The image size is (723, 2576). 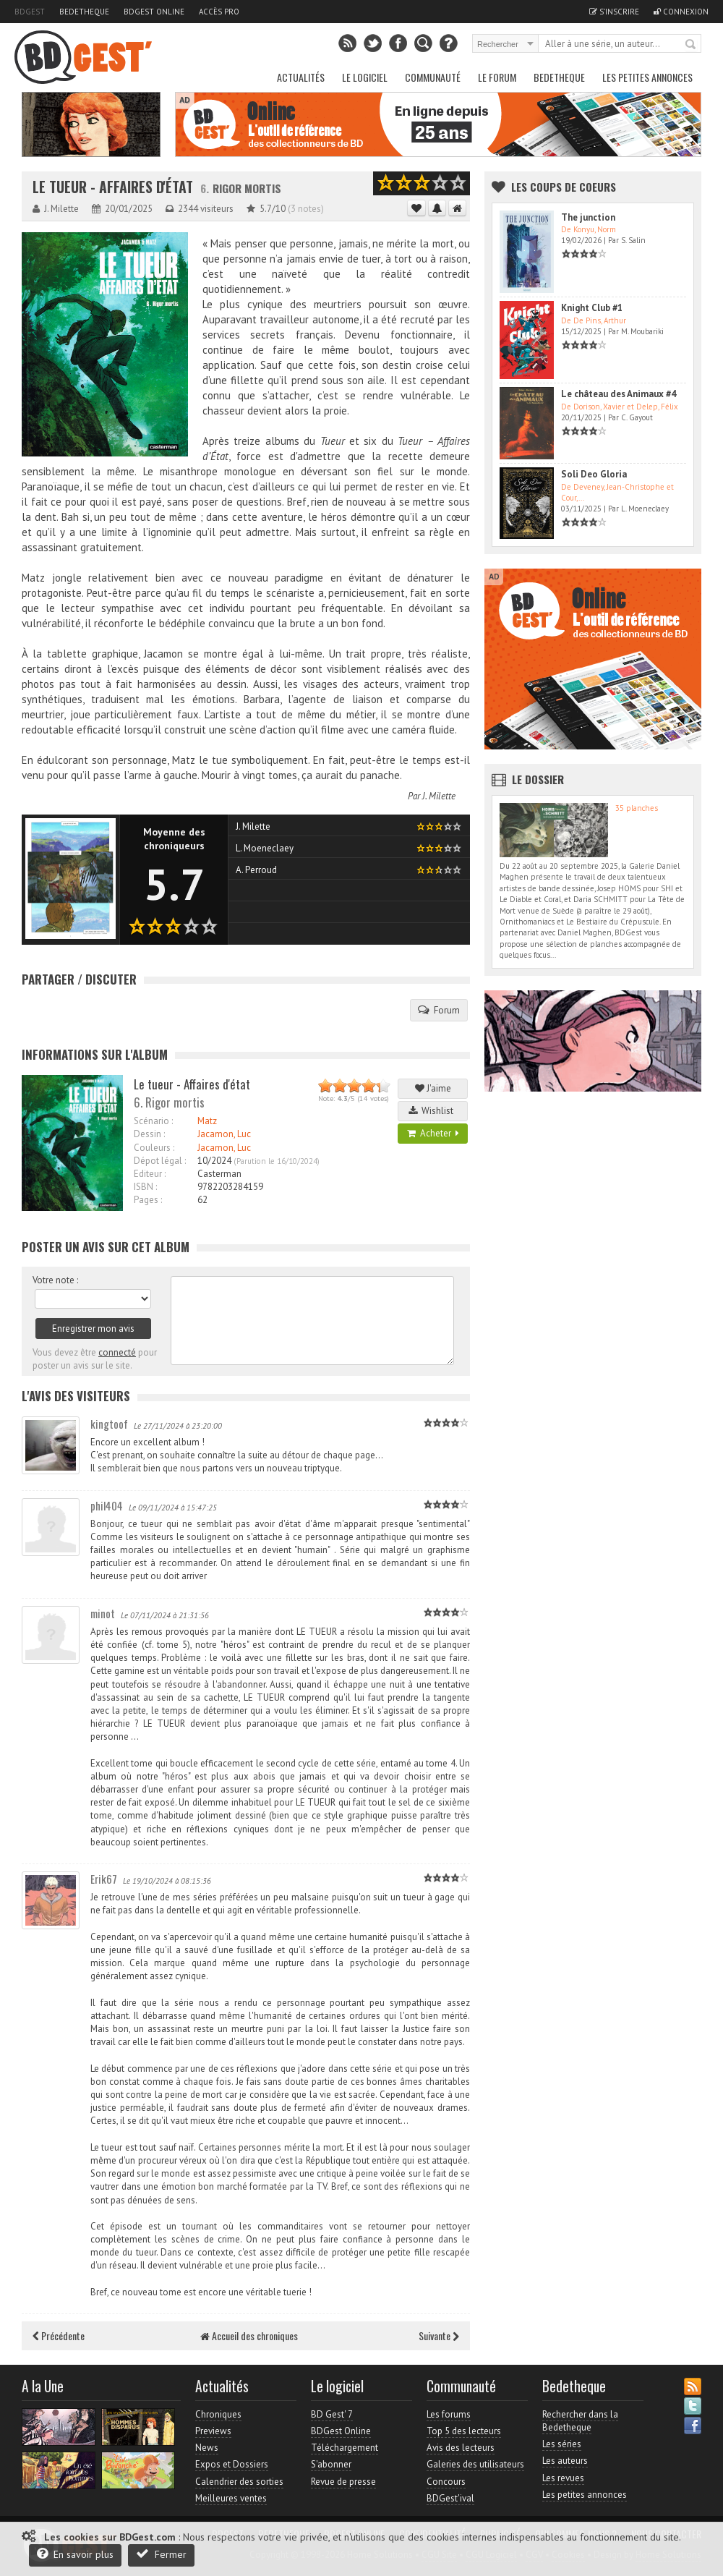 What do you see at coordinates (332, 2414) in the screenshot?
I see `BD Gest' 7` at bounding box center [332, 2414].